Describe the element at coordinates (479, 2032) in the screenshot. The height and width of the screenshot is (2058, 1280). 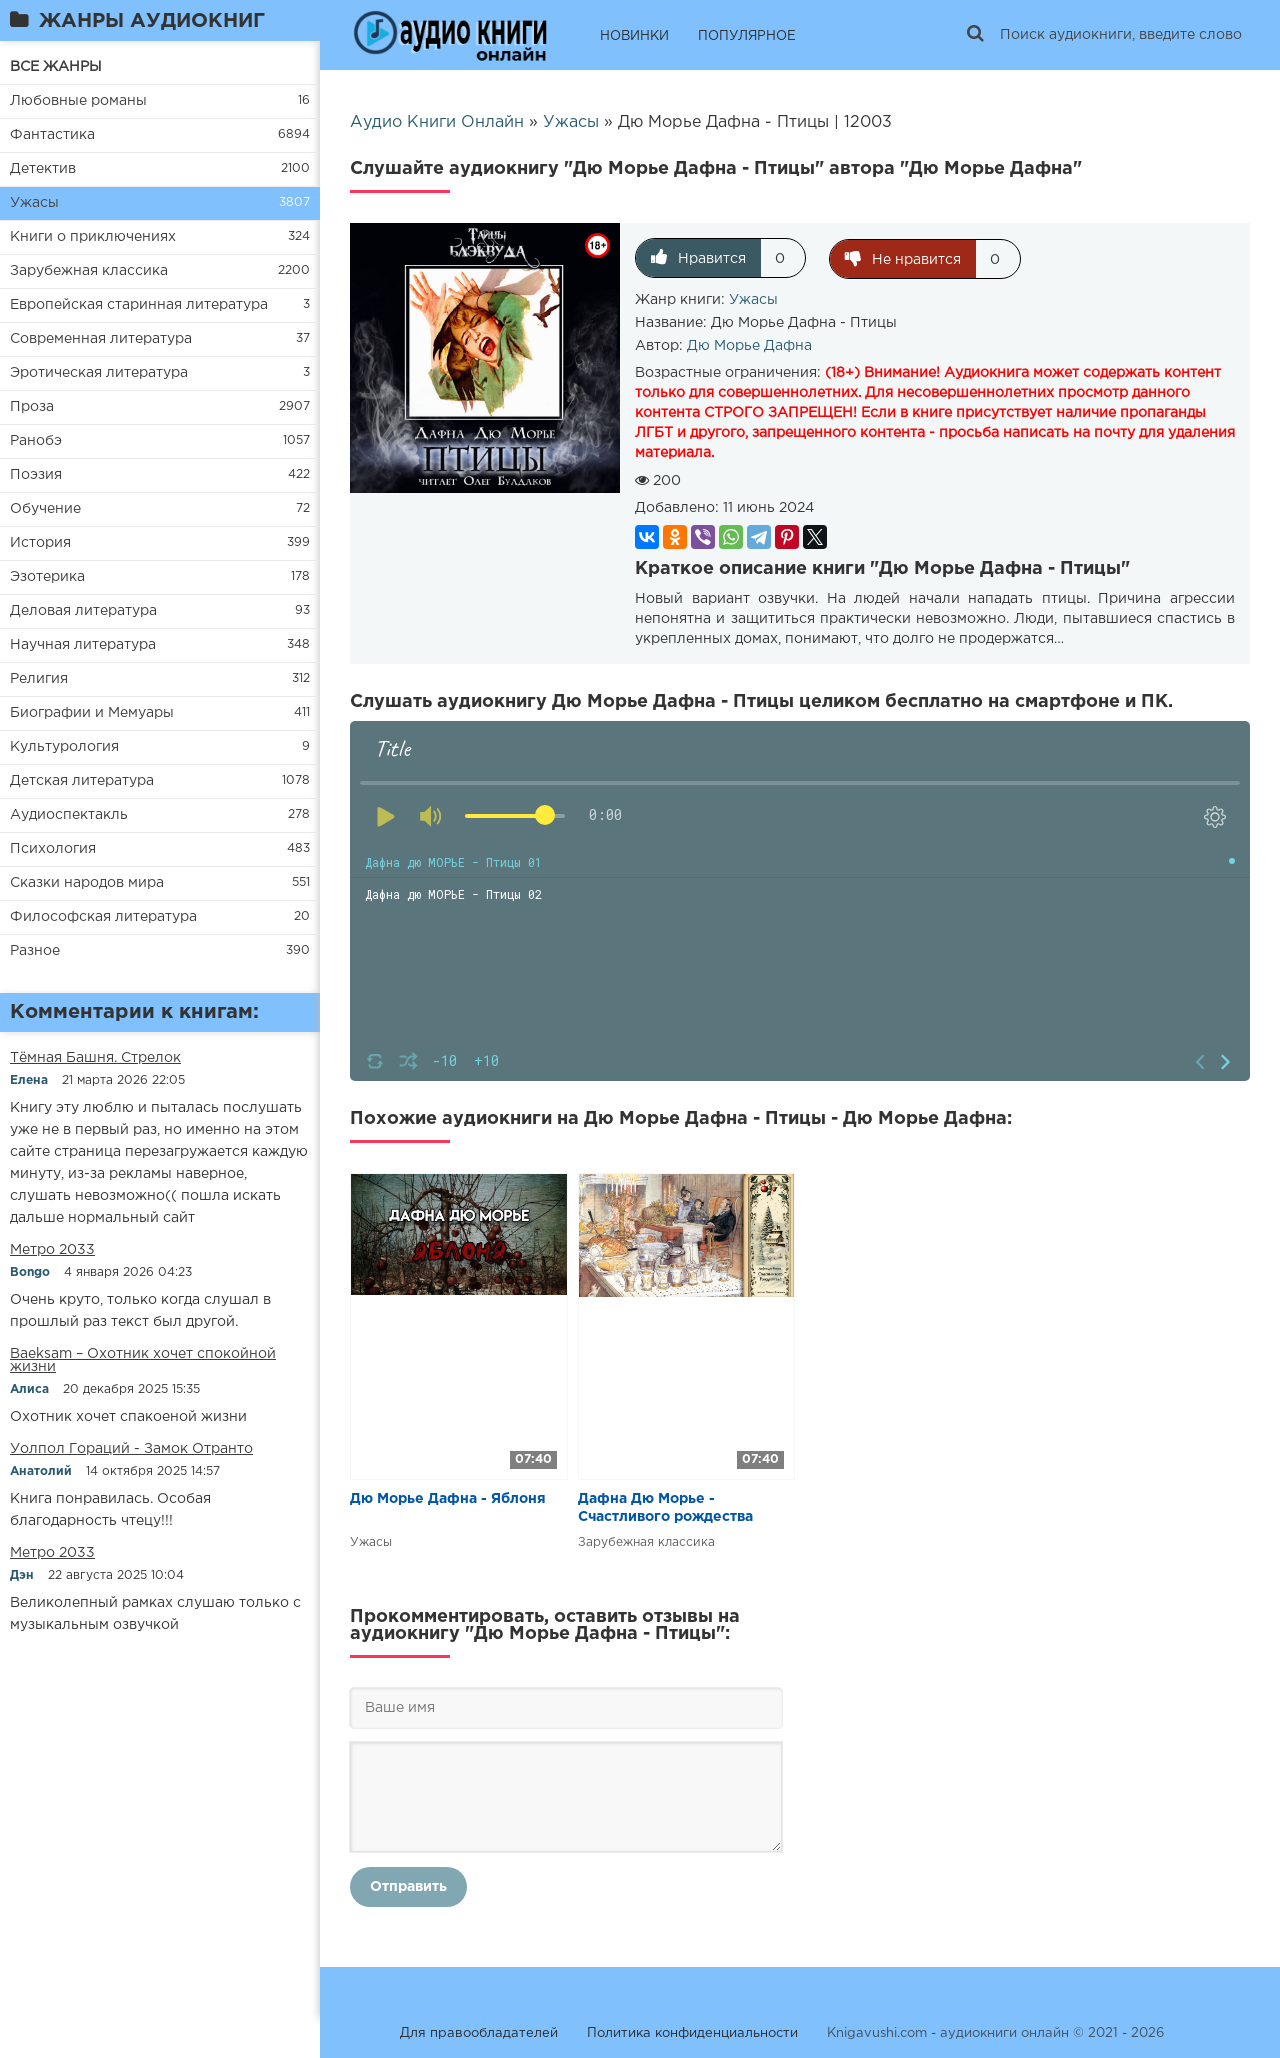
I see `Для правообладателей` at that location.